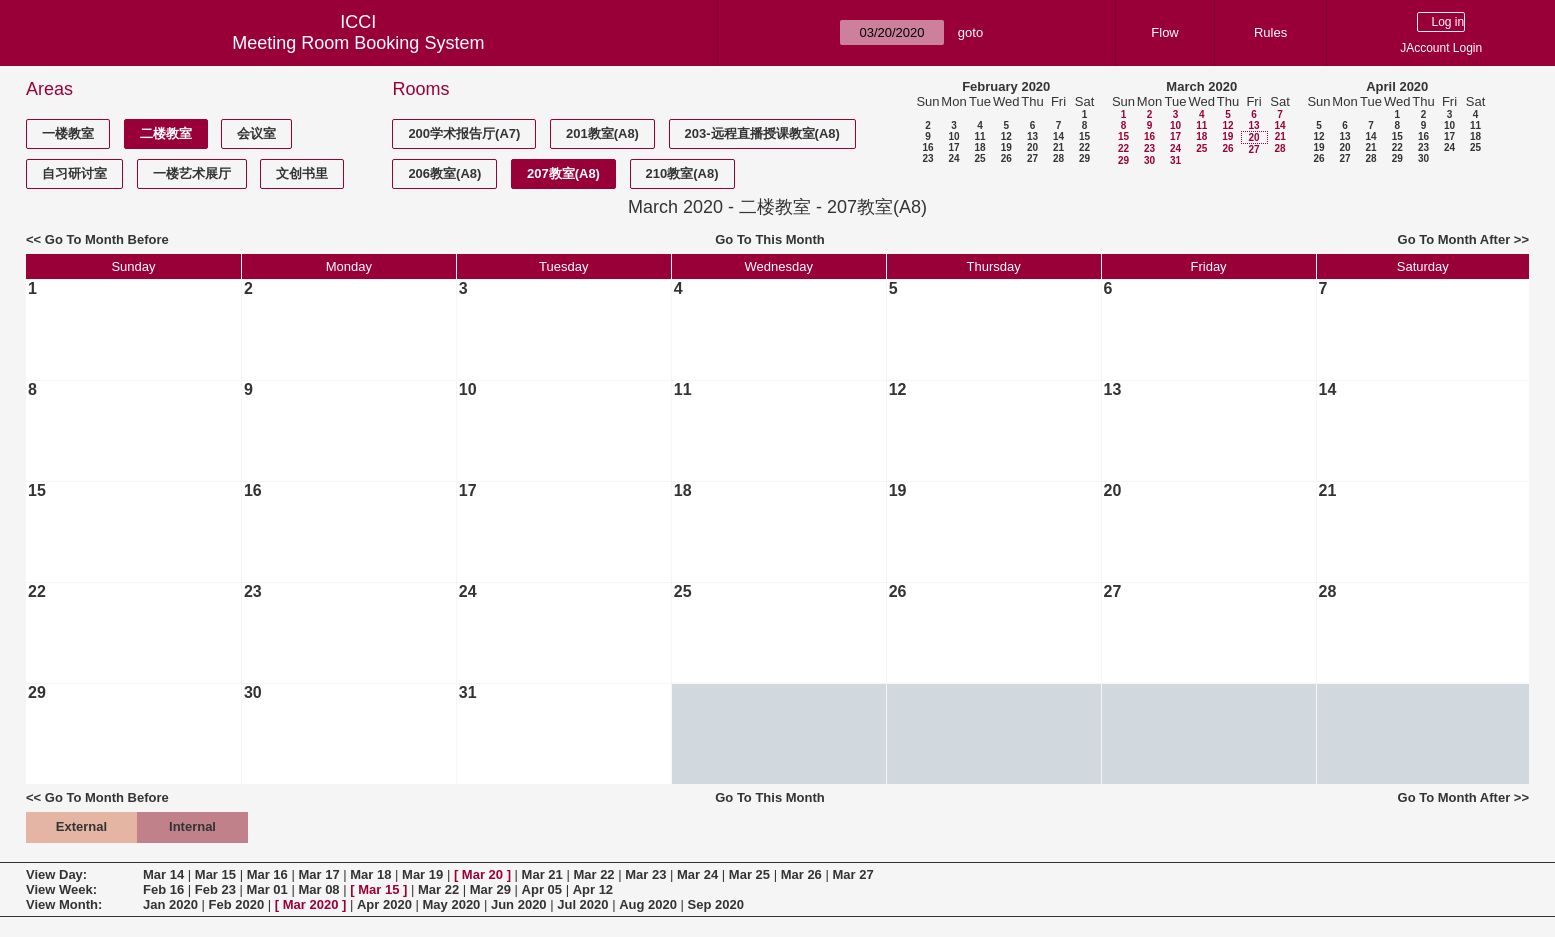 The height and width of the screenshot is (937, 1555). What do you see at coordinates (593, 889) in the screenshot?
I see `Apr 12` at bounding box center [593, 889].